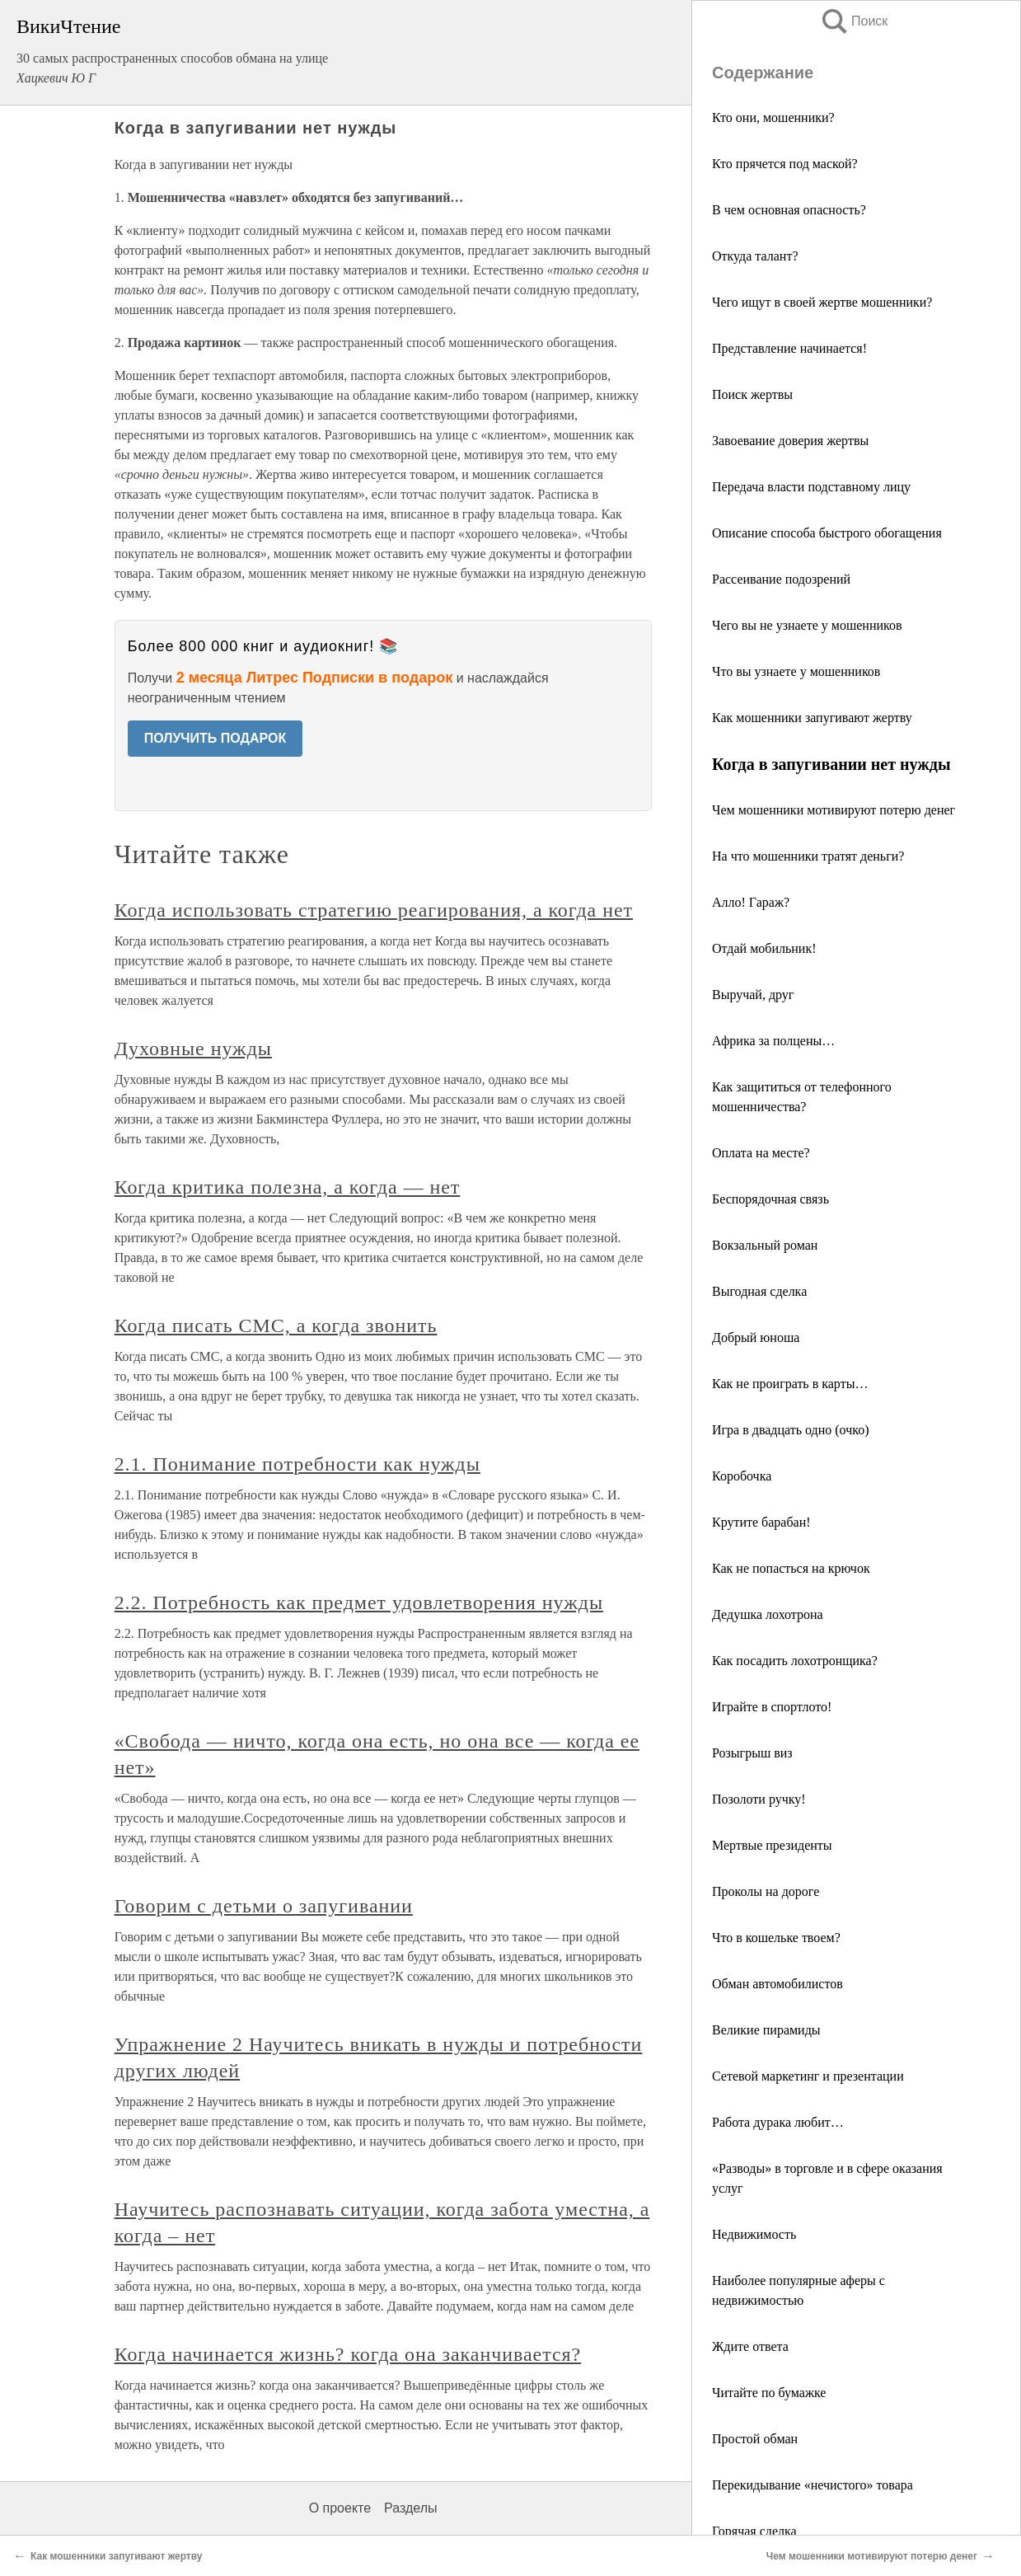  I want to click on Что в кошельке твоем?, so click(776, 1938).